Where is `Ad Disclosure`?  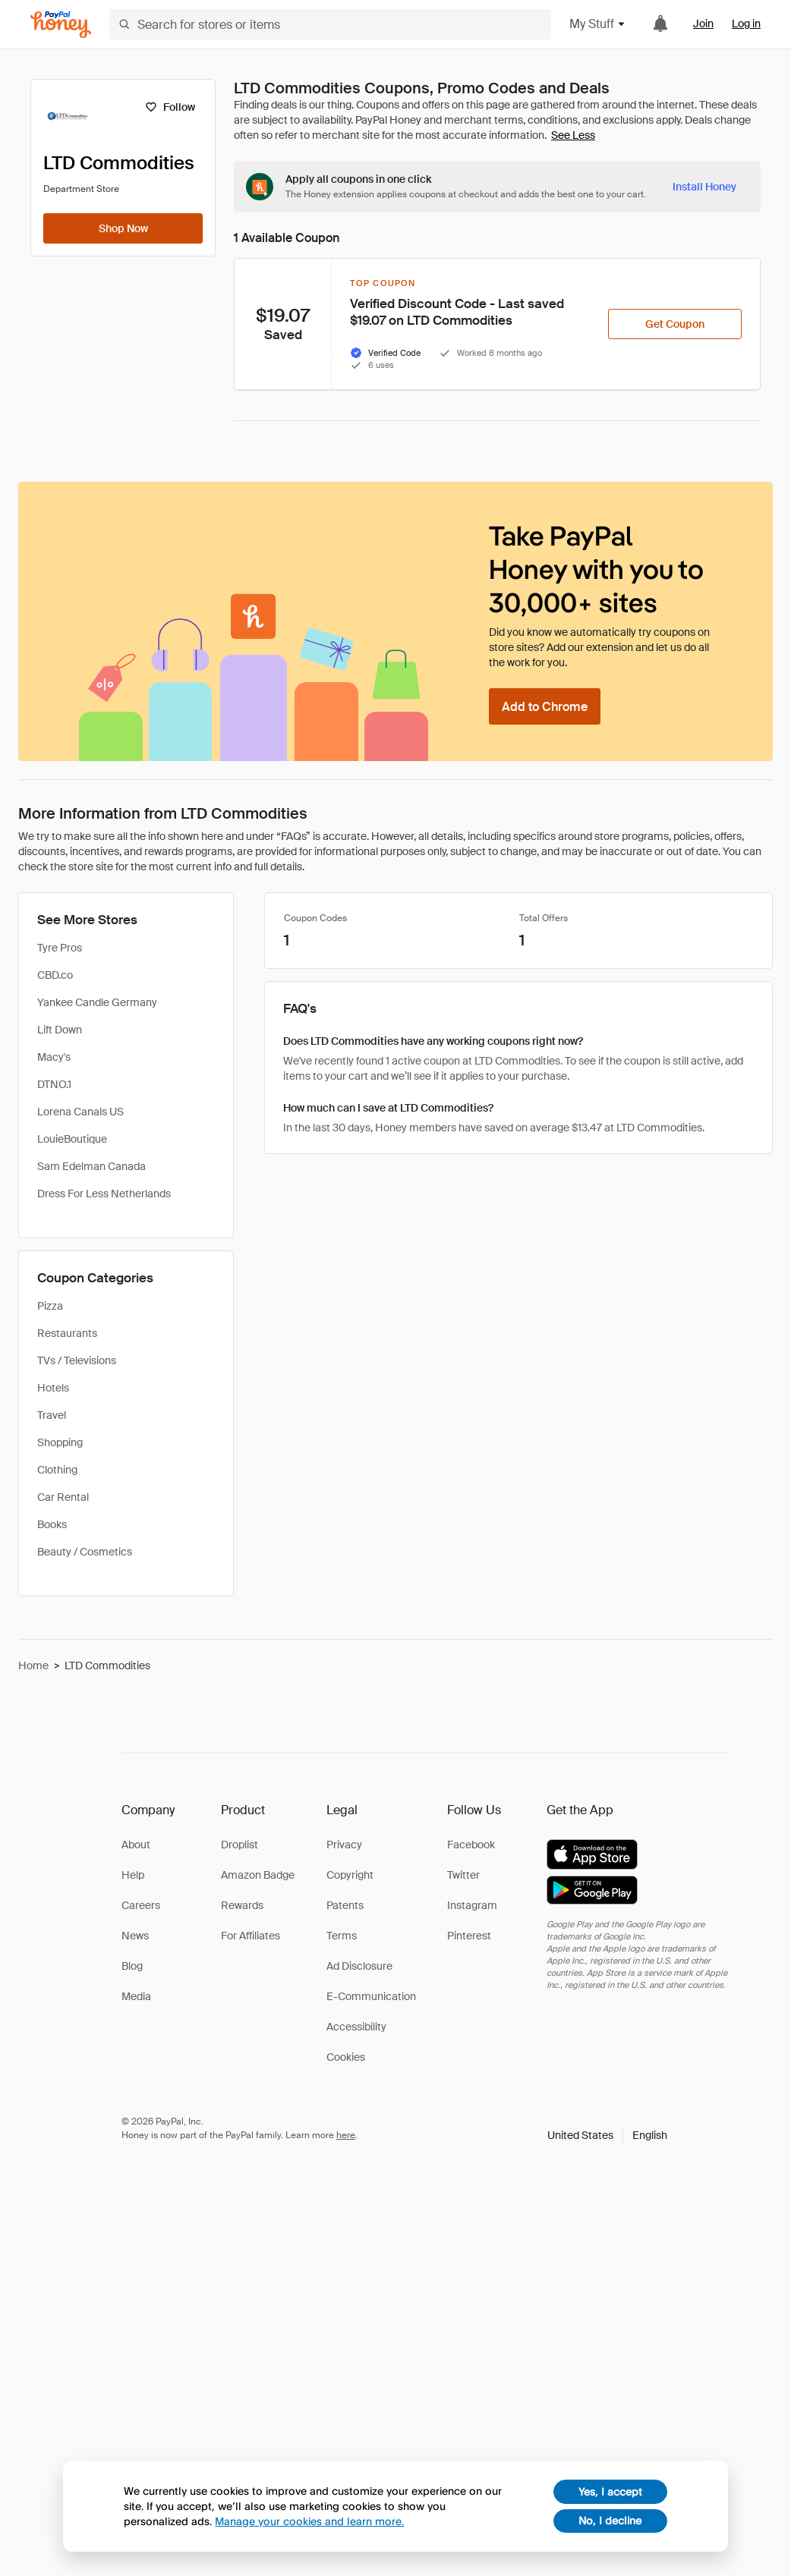
Ad Disclosure is located at coordinates (359, 1966).